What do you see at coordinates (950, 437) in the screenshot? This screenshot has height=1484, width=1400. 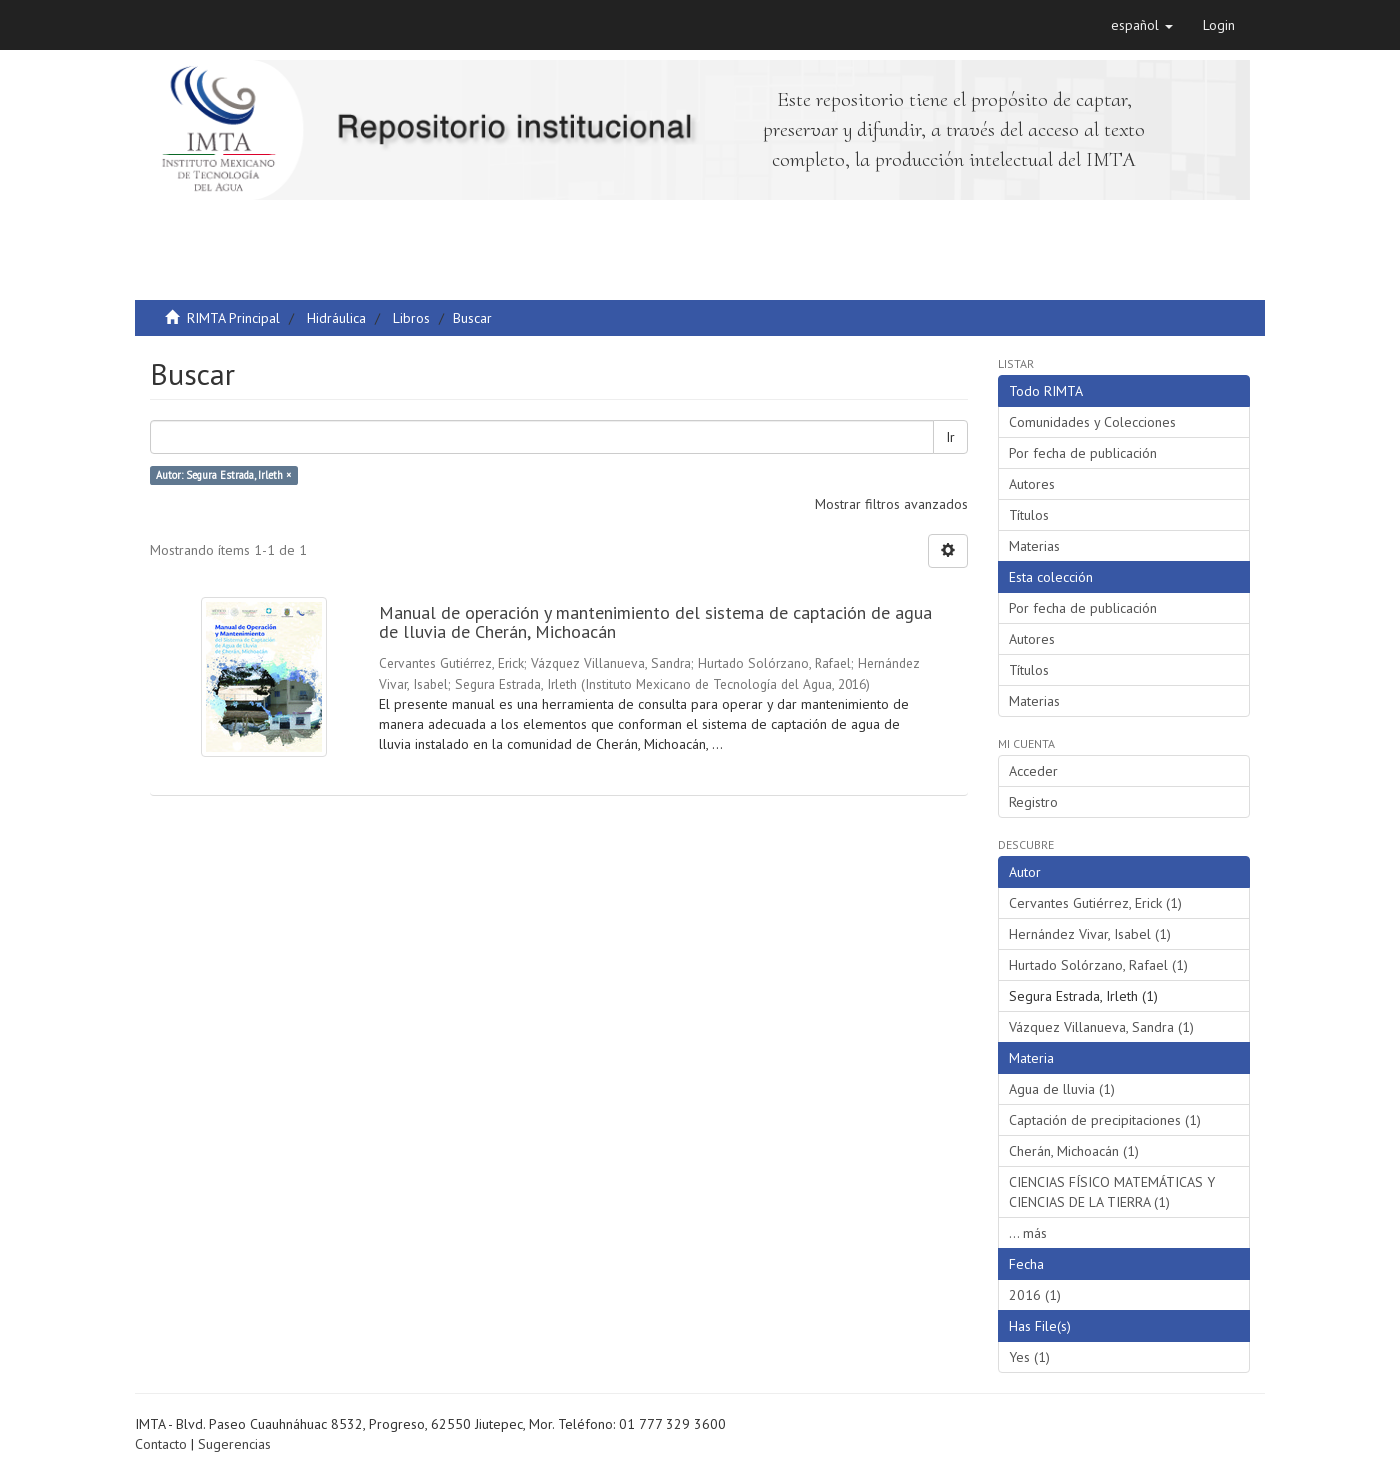 I see `Ir` at bounding box center [950, 437].